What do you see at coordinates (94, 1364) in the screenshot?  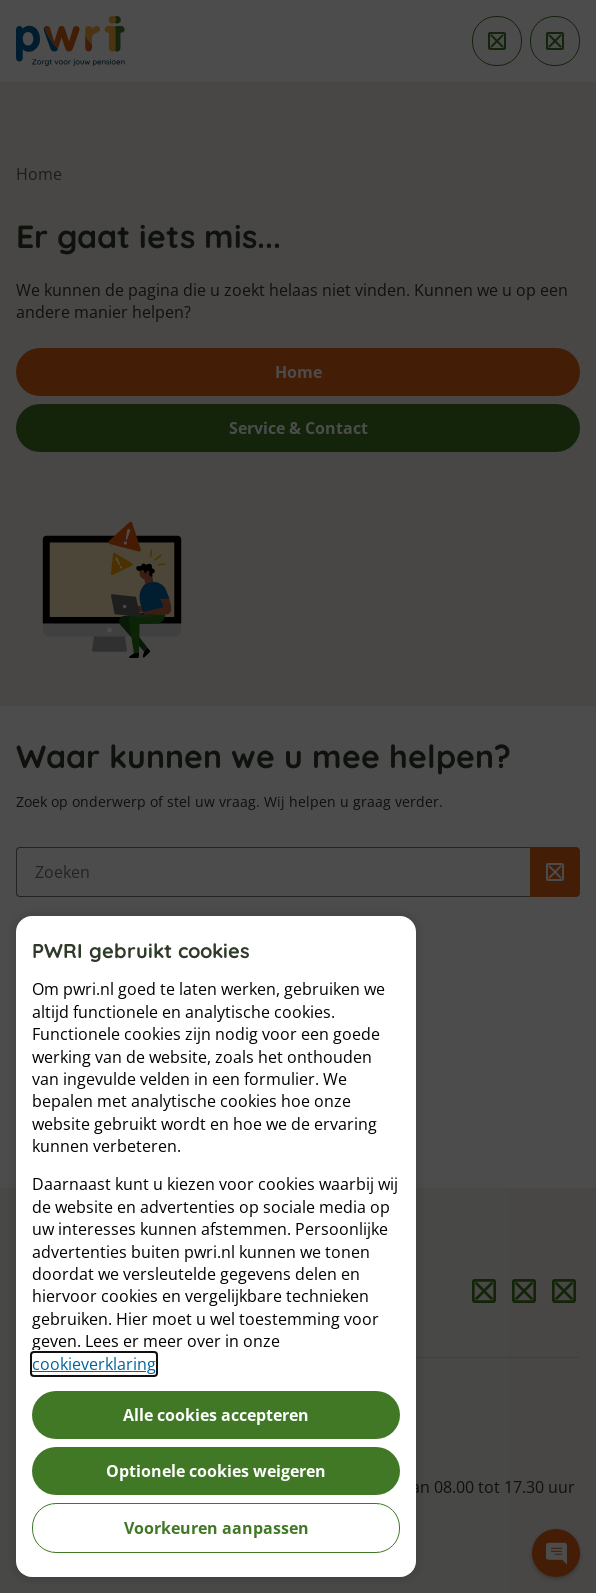 I see `cookieverklaring` at bounding box center [94, 1364].